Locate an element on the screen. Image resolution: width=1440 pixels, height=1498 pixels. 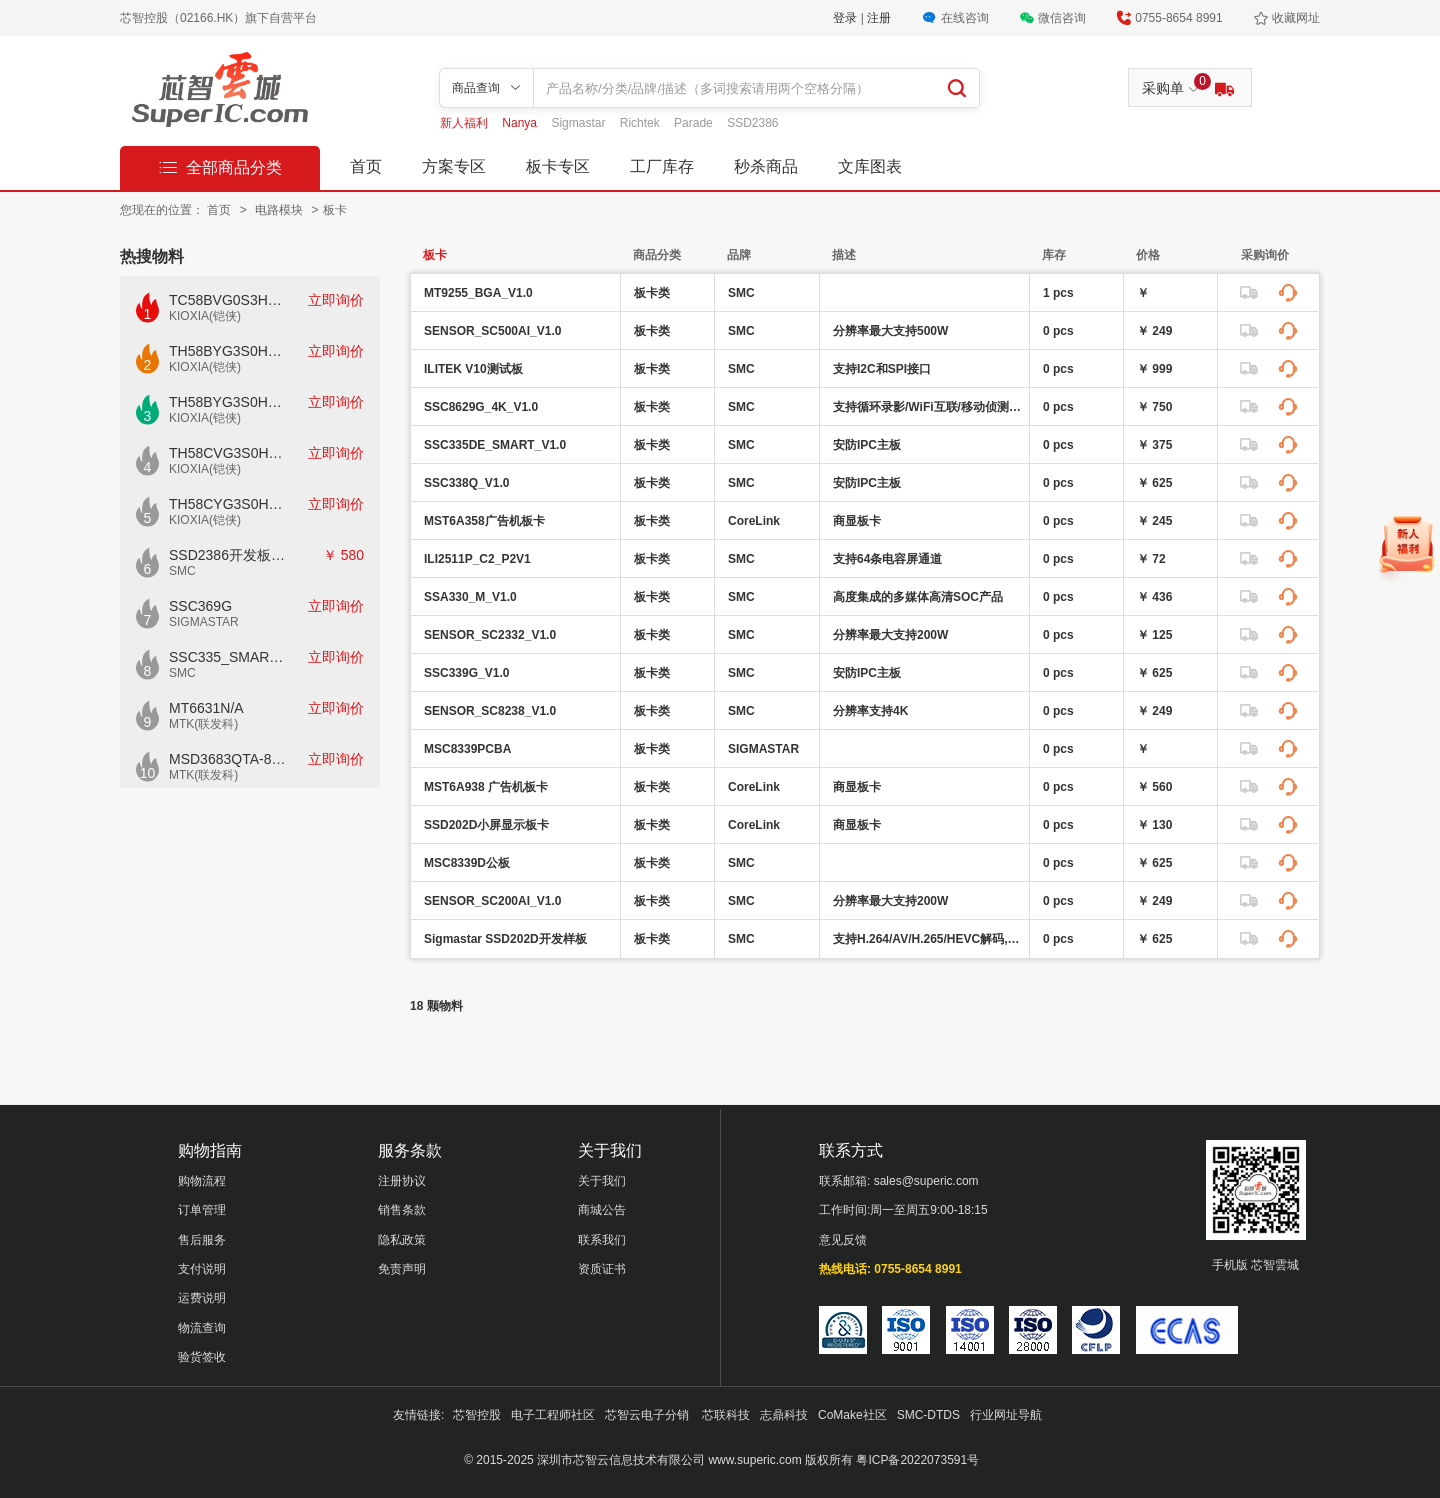
CoMake社区 is located at coordinates (852, 1415).